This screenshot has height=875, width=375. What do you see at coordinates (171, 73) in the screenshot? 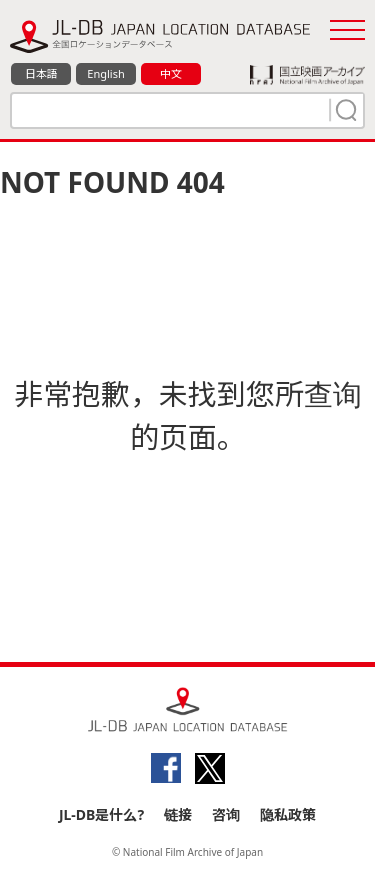
I see `中文` at bounding box center [171, 73].